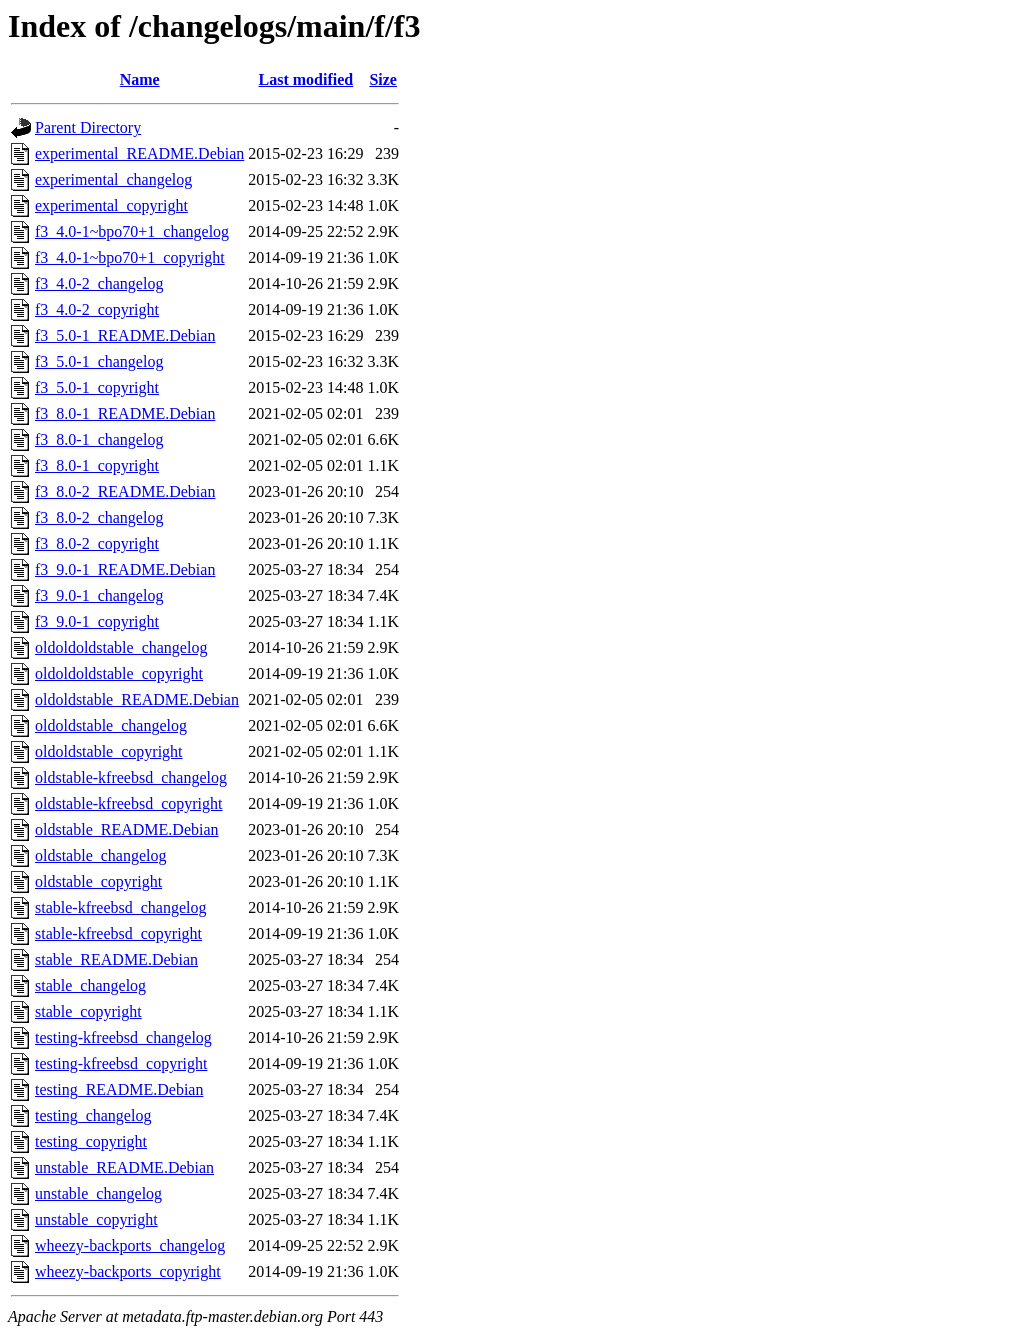  Describe the element at coordinates (99, 595) in the screenshot. I see `f3_9.0-1_changelog` at that location.